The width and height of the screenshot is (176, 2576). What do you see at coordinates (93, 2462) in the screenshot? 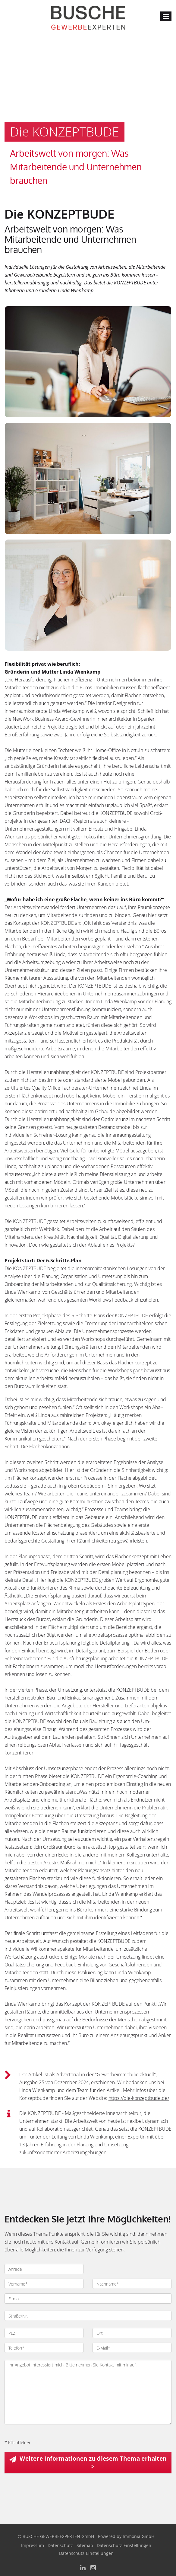
I see `Weitere Informationen zu diesem Thema erhalten > [button]` at bounding box center [93, 2462].